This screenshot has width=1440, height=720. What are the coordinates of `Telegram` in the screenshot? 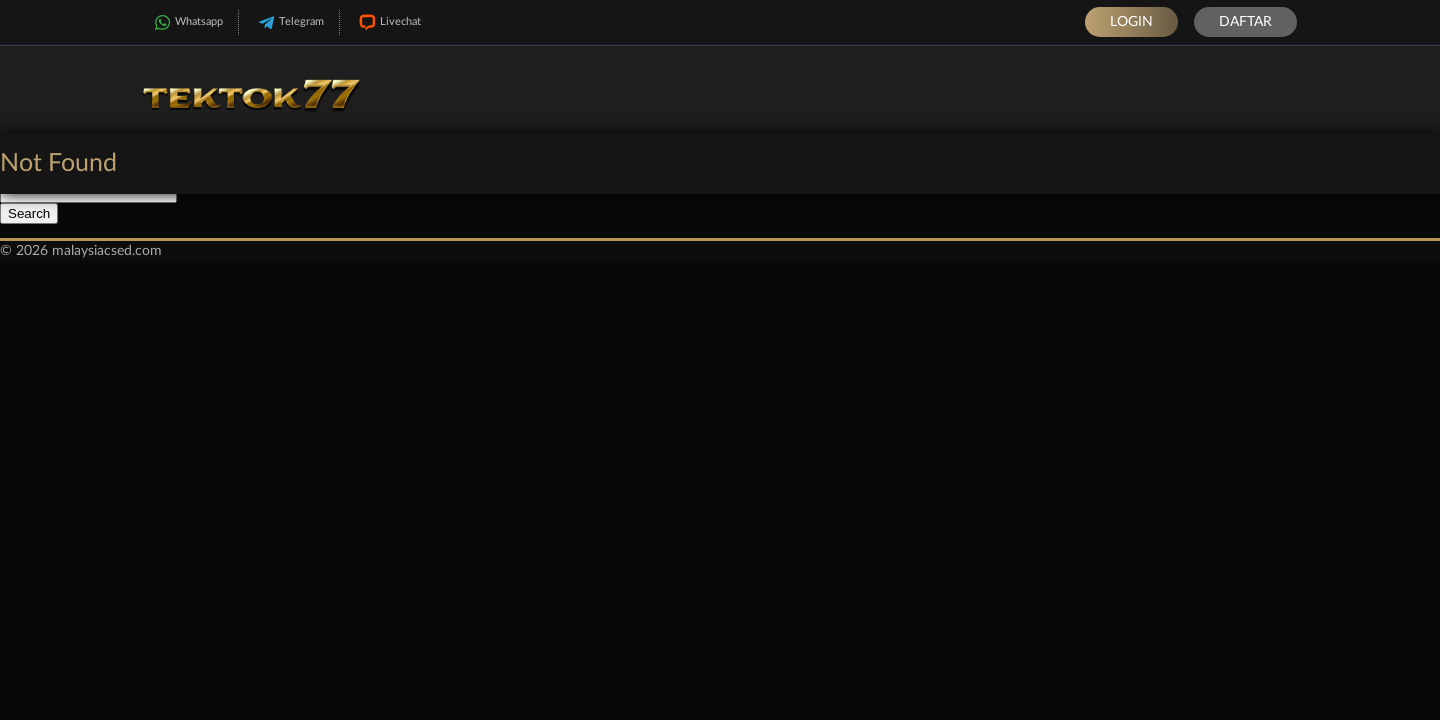 It's located at (289, 22).